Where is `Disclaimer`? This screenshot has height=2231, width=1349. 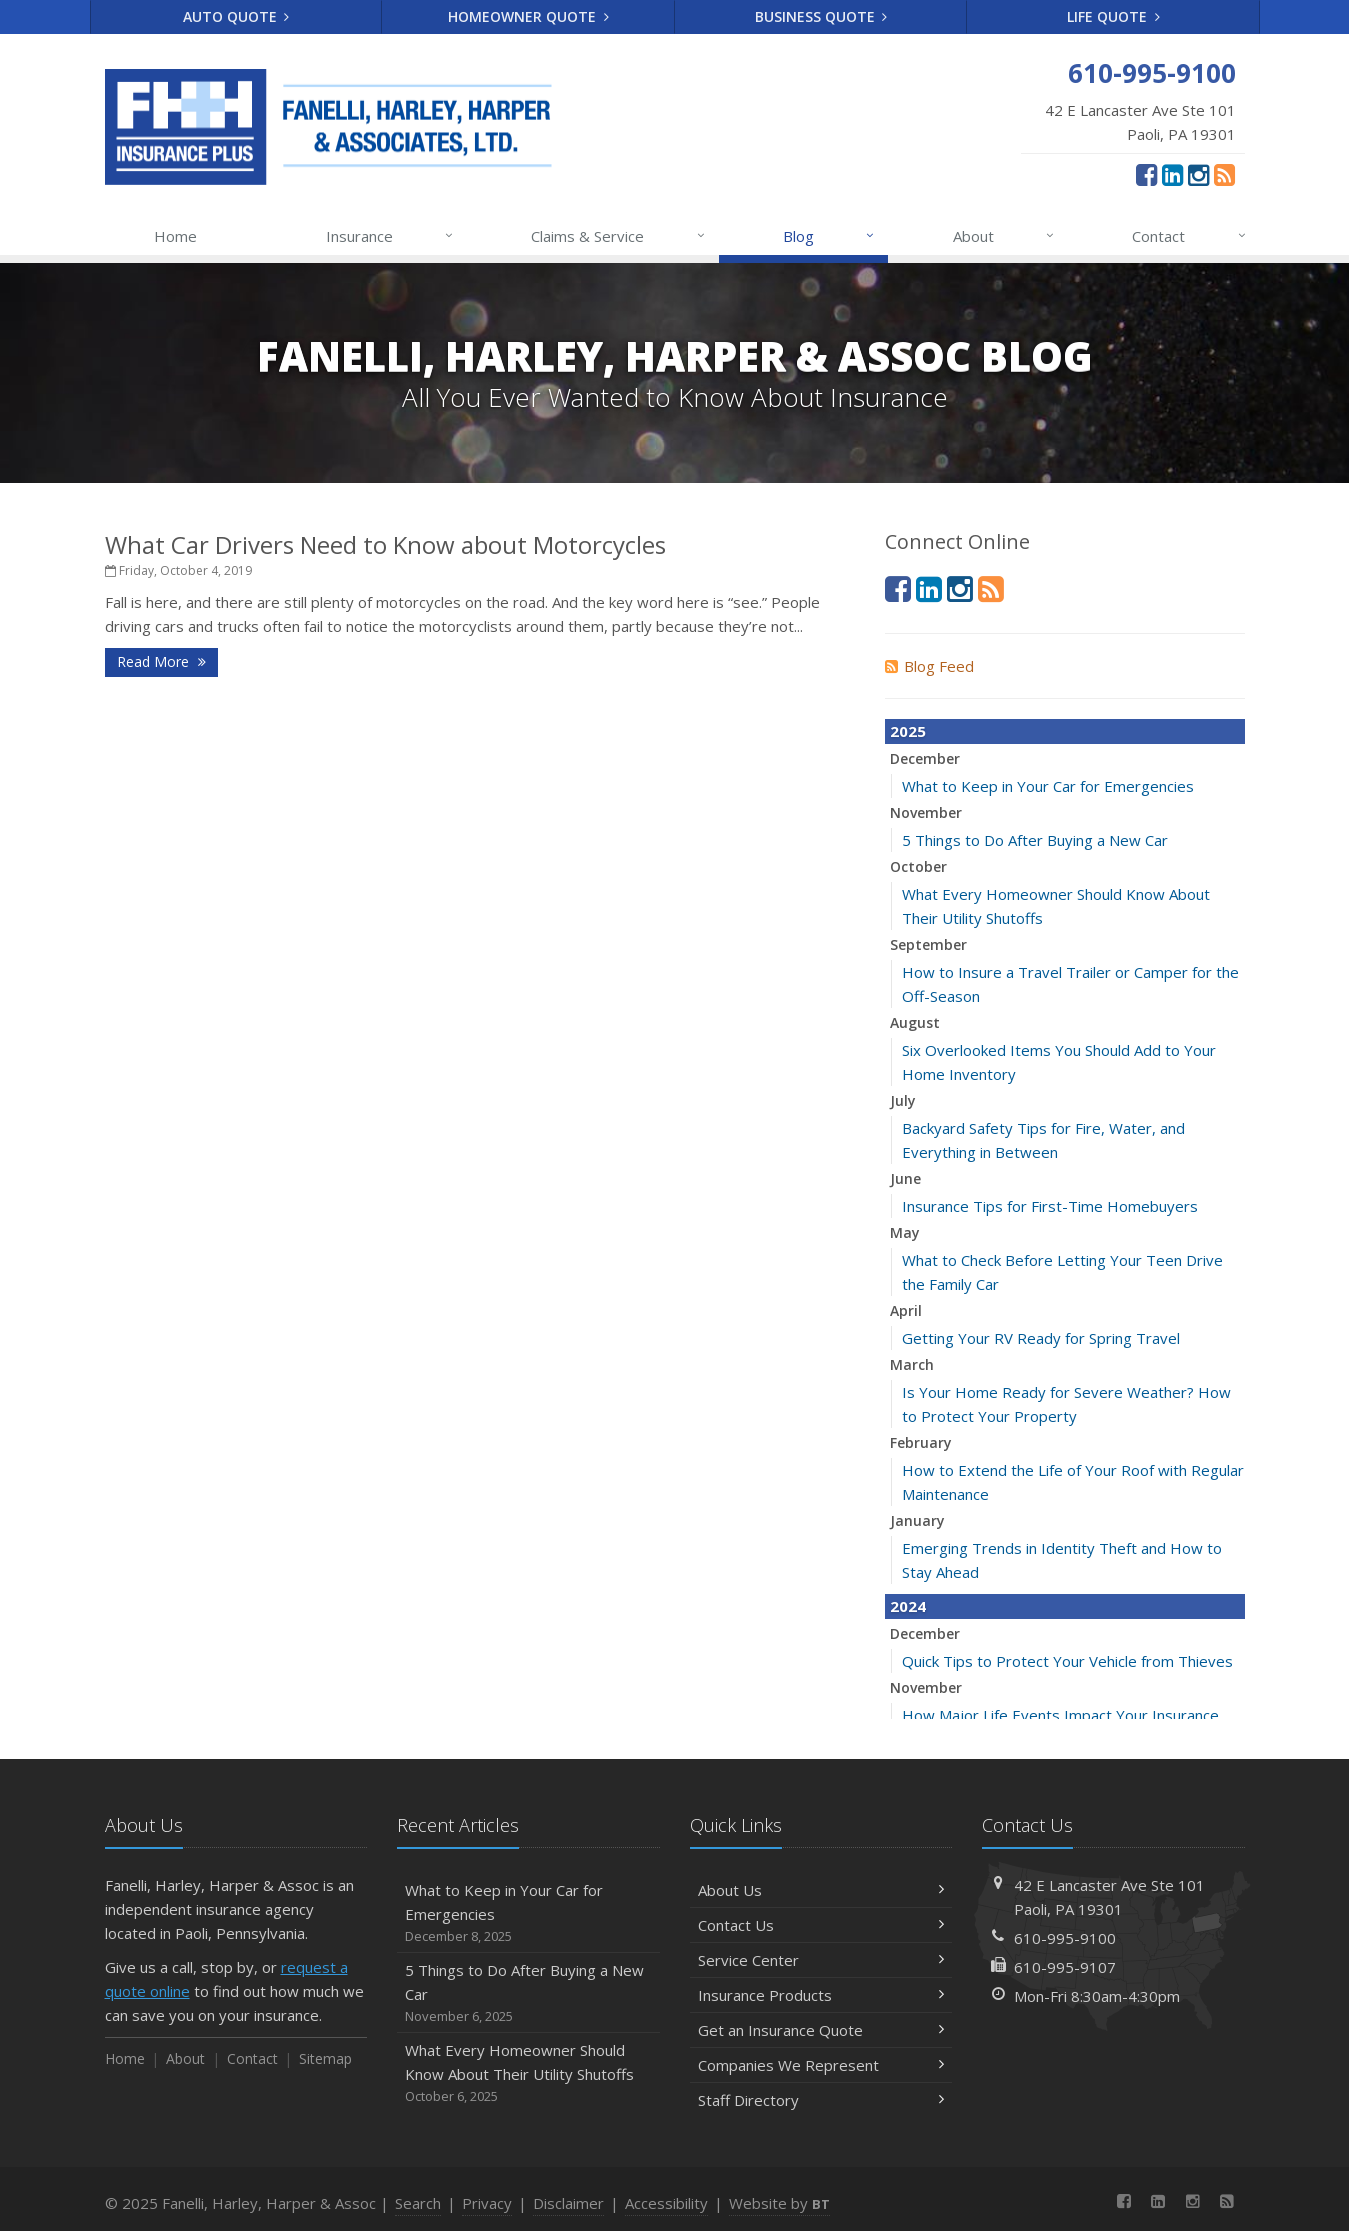 Disclaimer is located at coordinates (568, 2203).